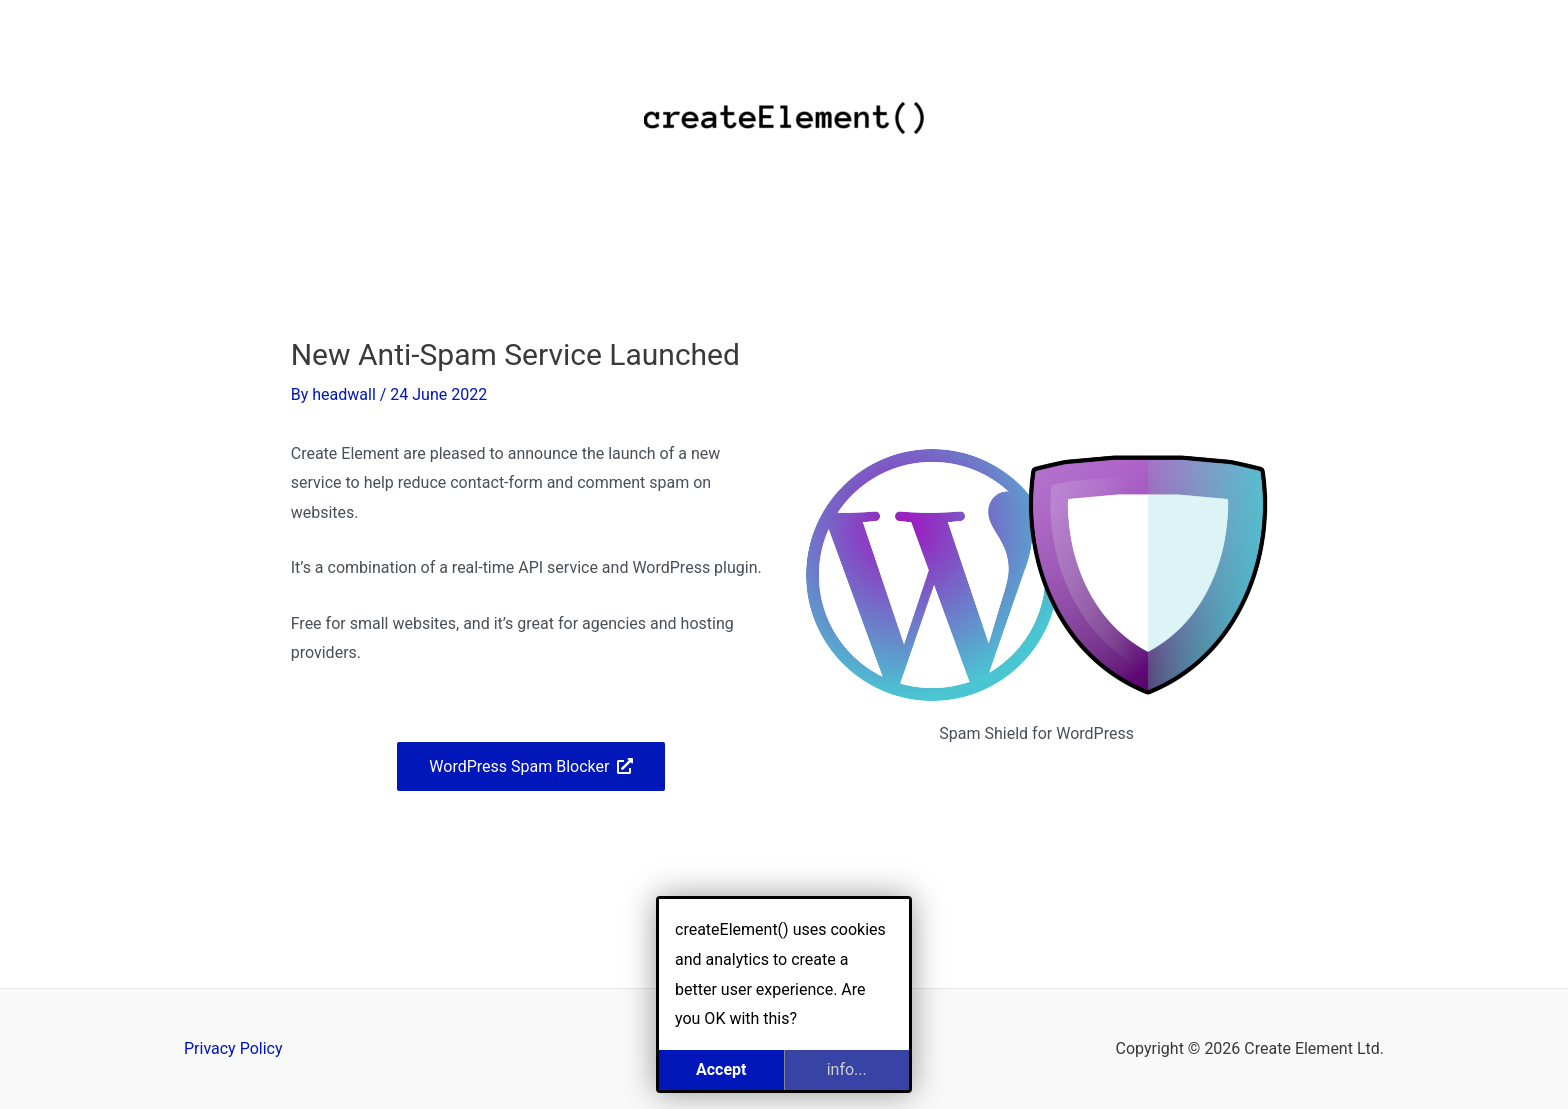 The width and height of the screenshot is (1568, 1109). Describe the element at coordinates (233, 1048) in the screenshot. I see `Privacy Policy` at that location.